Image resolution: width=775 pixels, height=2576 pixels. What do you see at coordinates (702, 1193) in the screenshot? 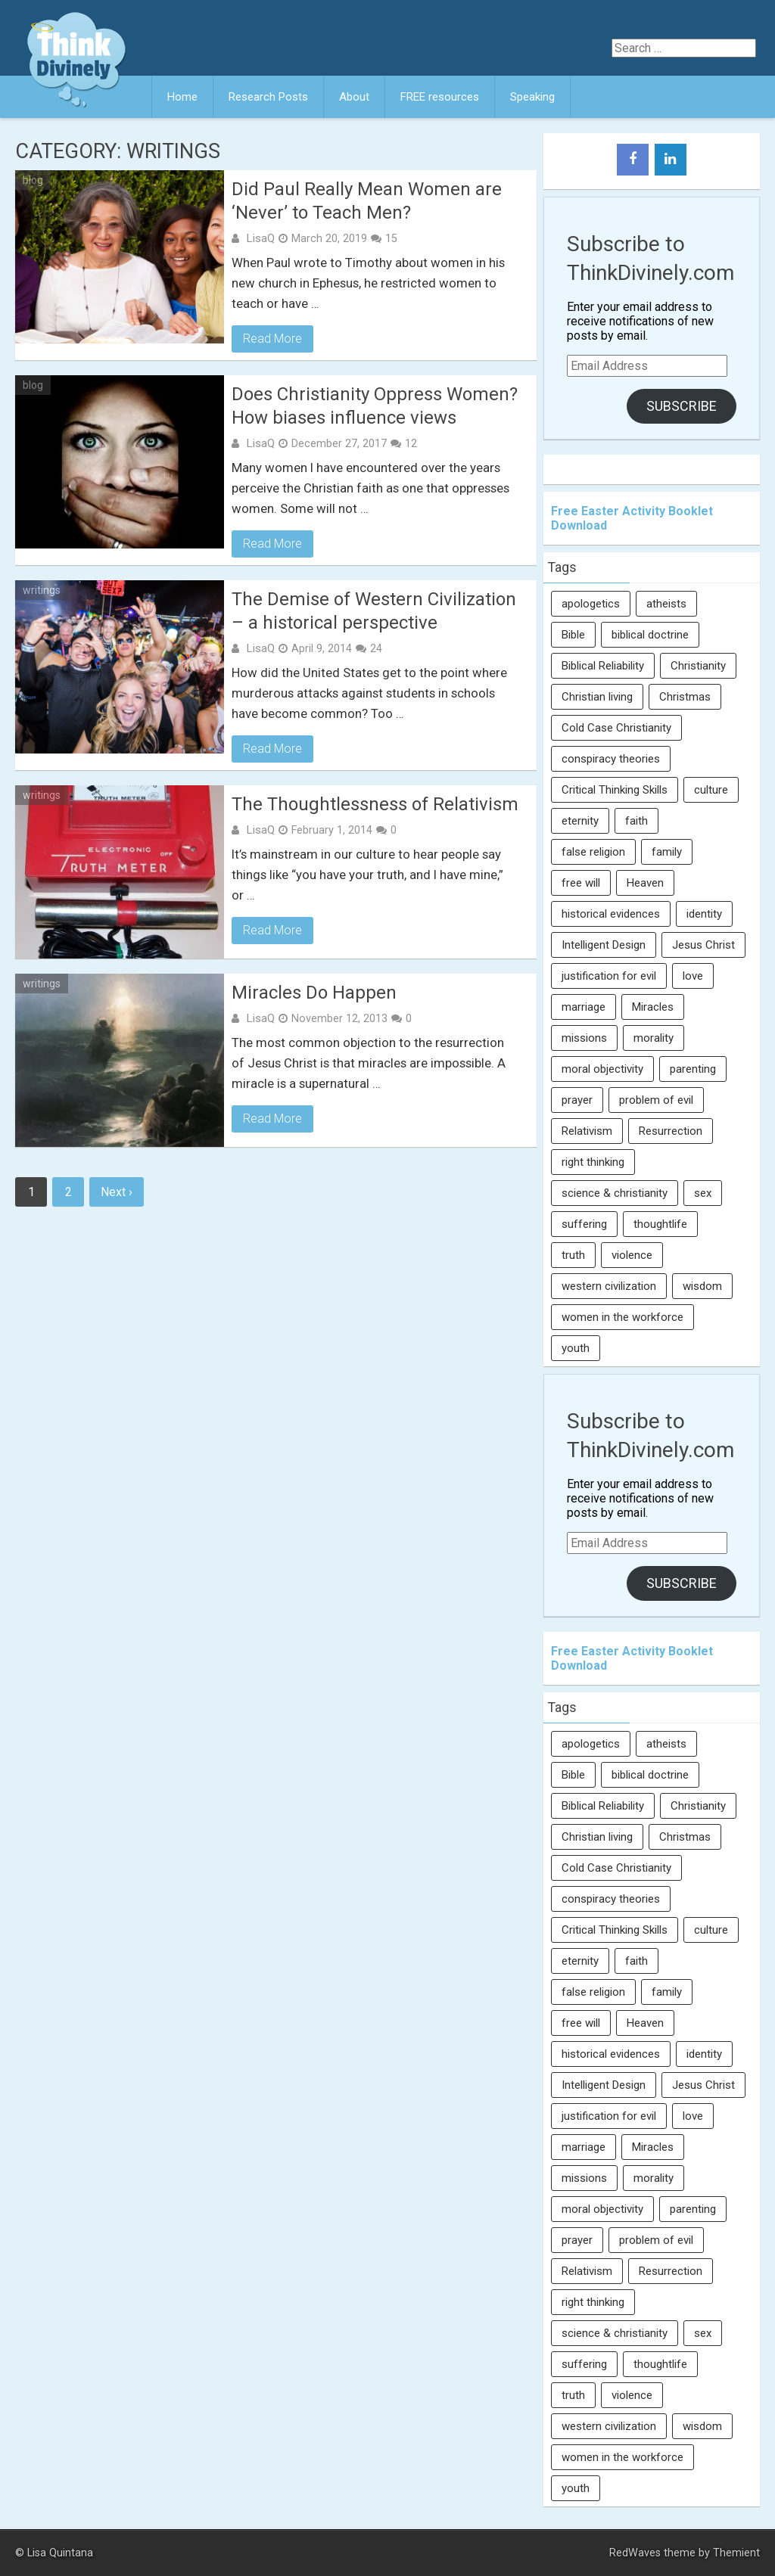
I see `sex [sex (8 items)]` at bounding box center [702, 1193].